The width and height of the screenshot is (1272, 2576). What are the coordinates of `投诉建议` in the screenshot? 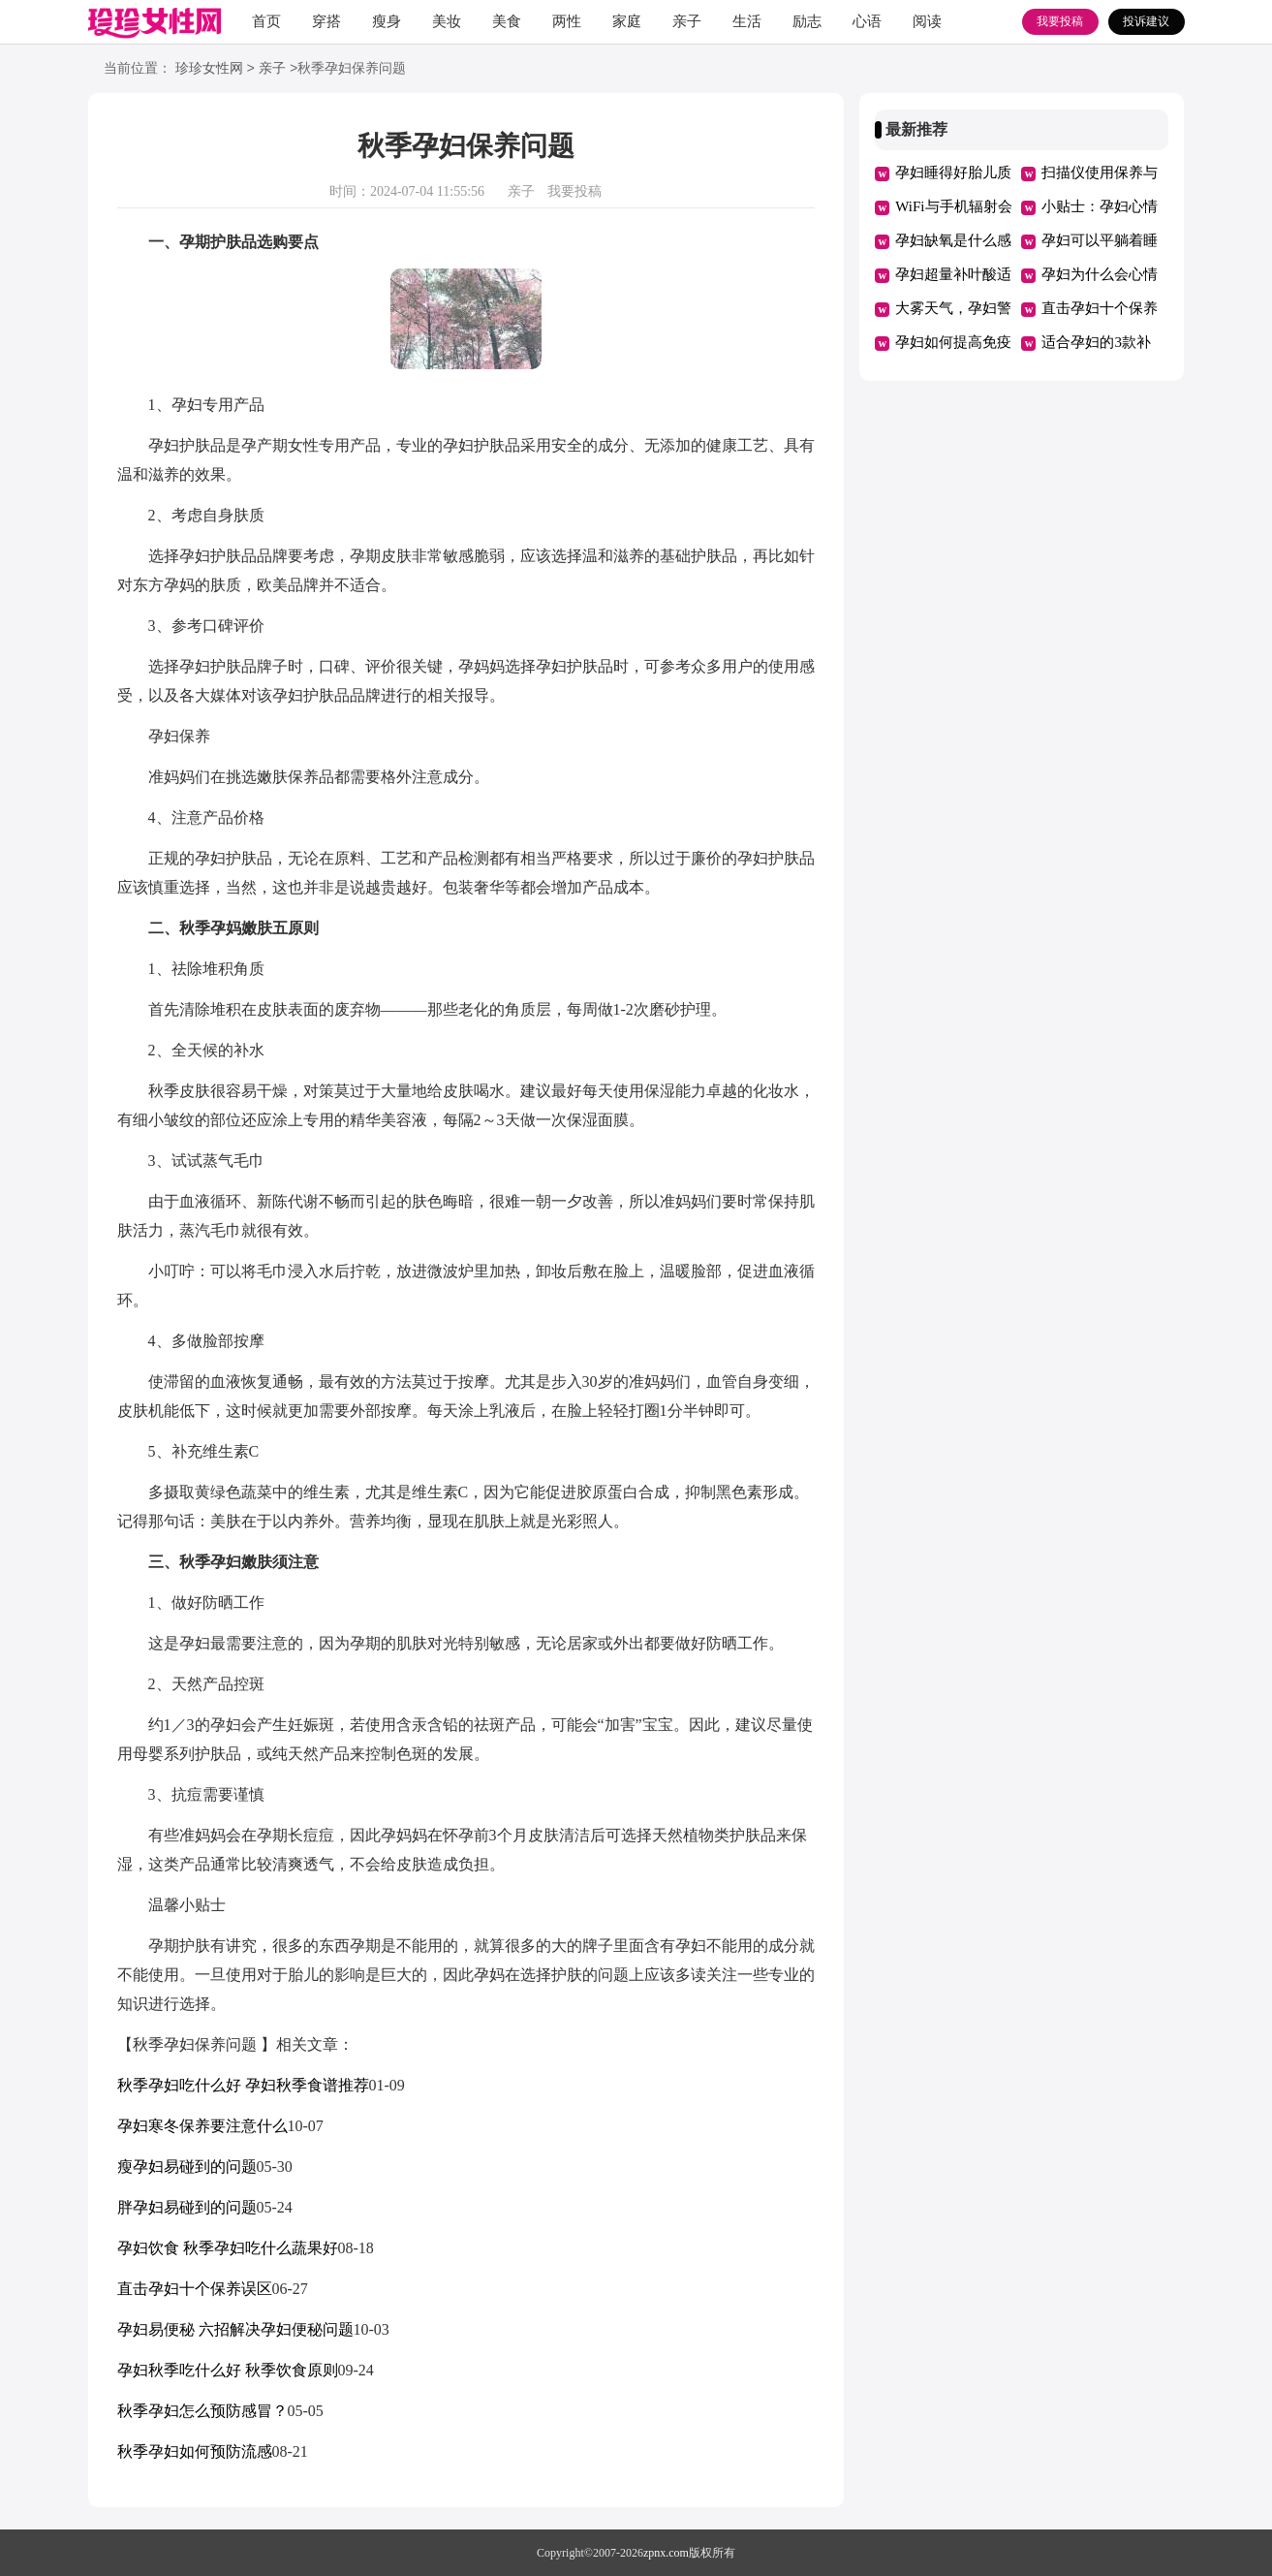 It's located at (1146, 21).